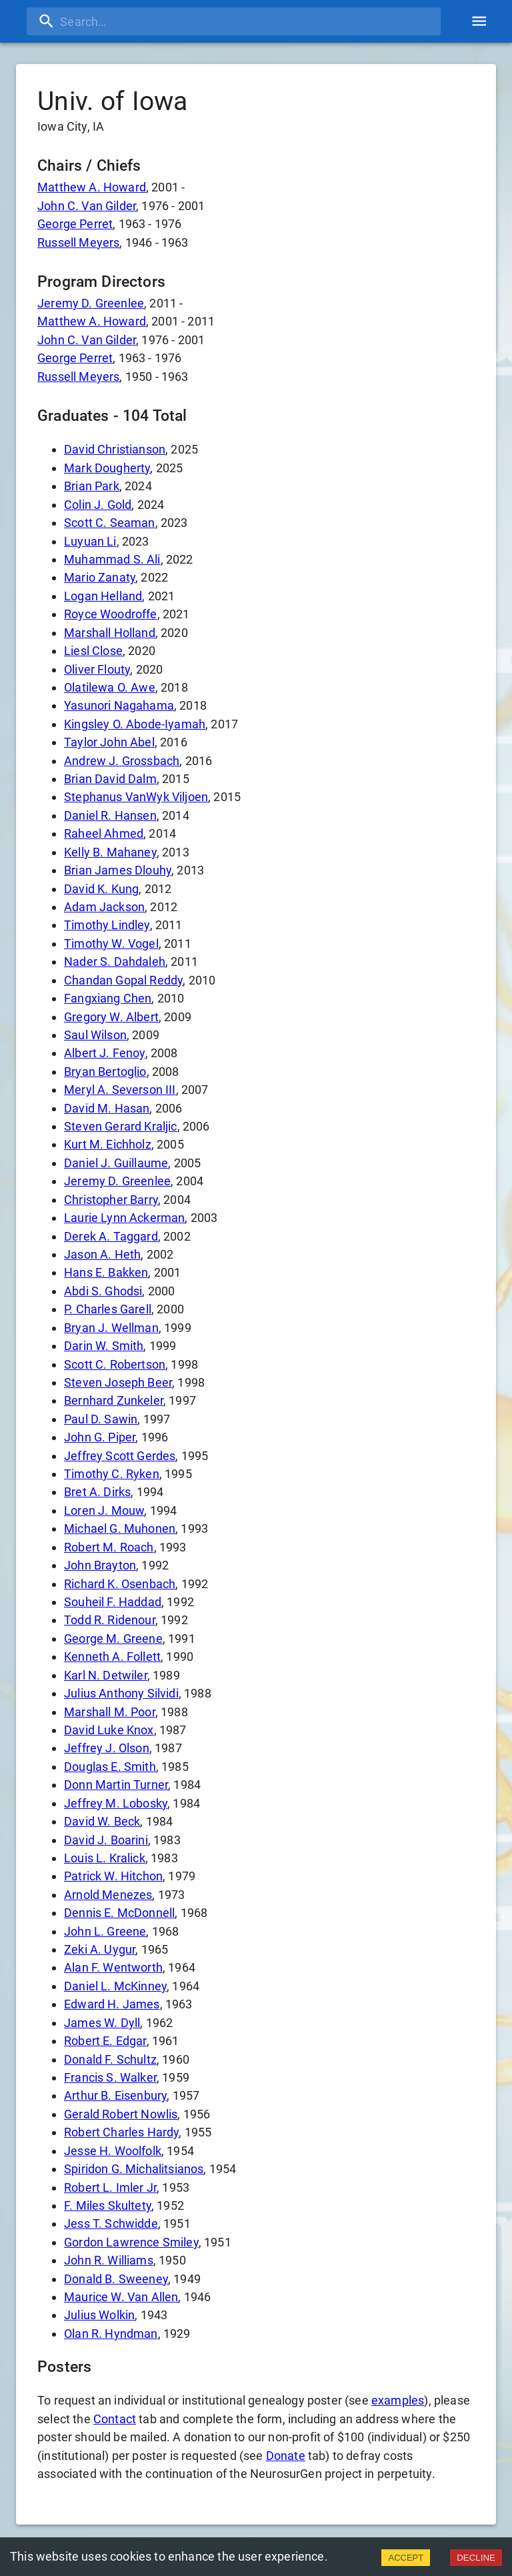  I want to click on Gordon Lawrence Smiley, so click(131, 2242).